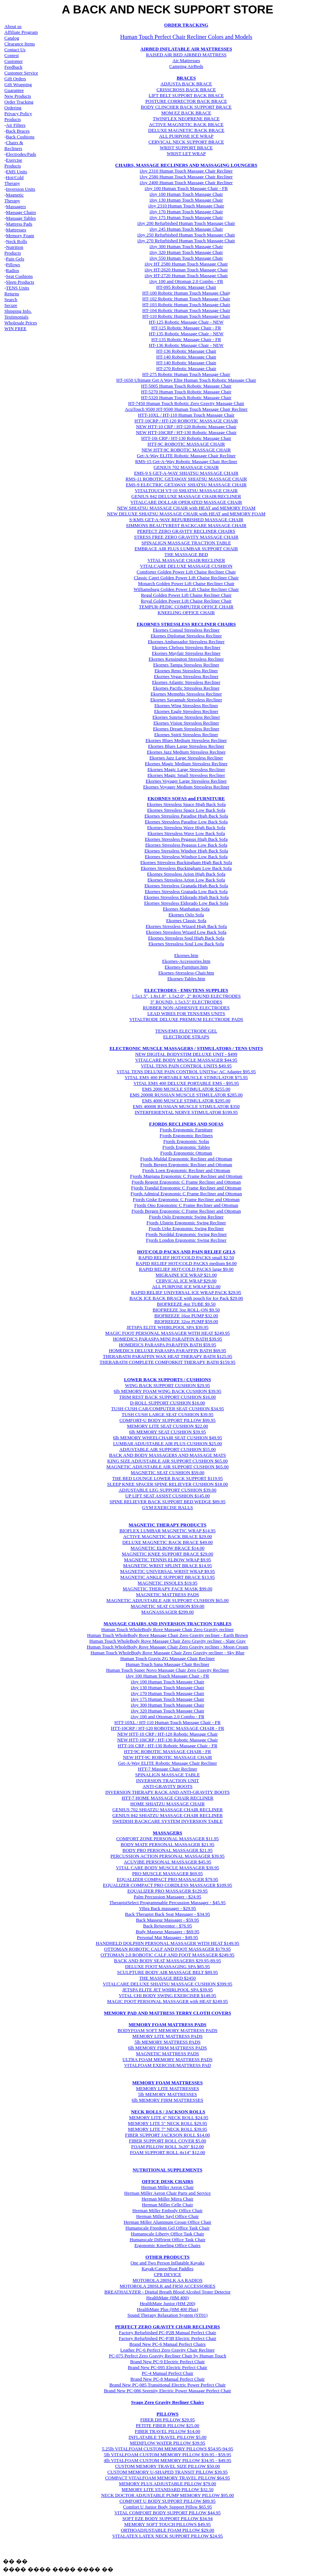  Describe the element at coordinates (21, 32) in the screenshot. I see `Affiliate Program` at that location.